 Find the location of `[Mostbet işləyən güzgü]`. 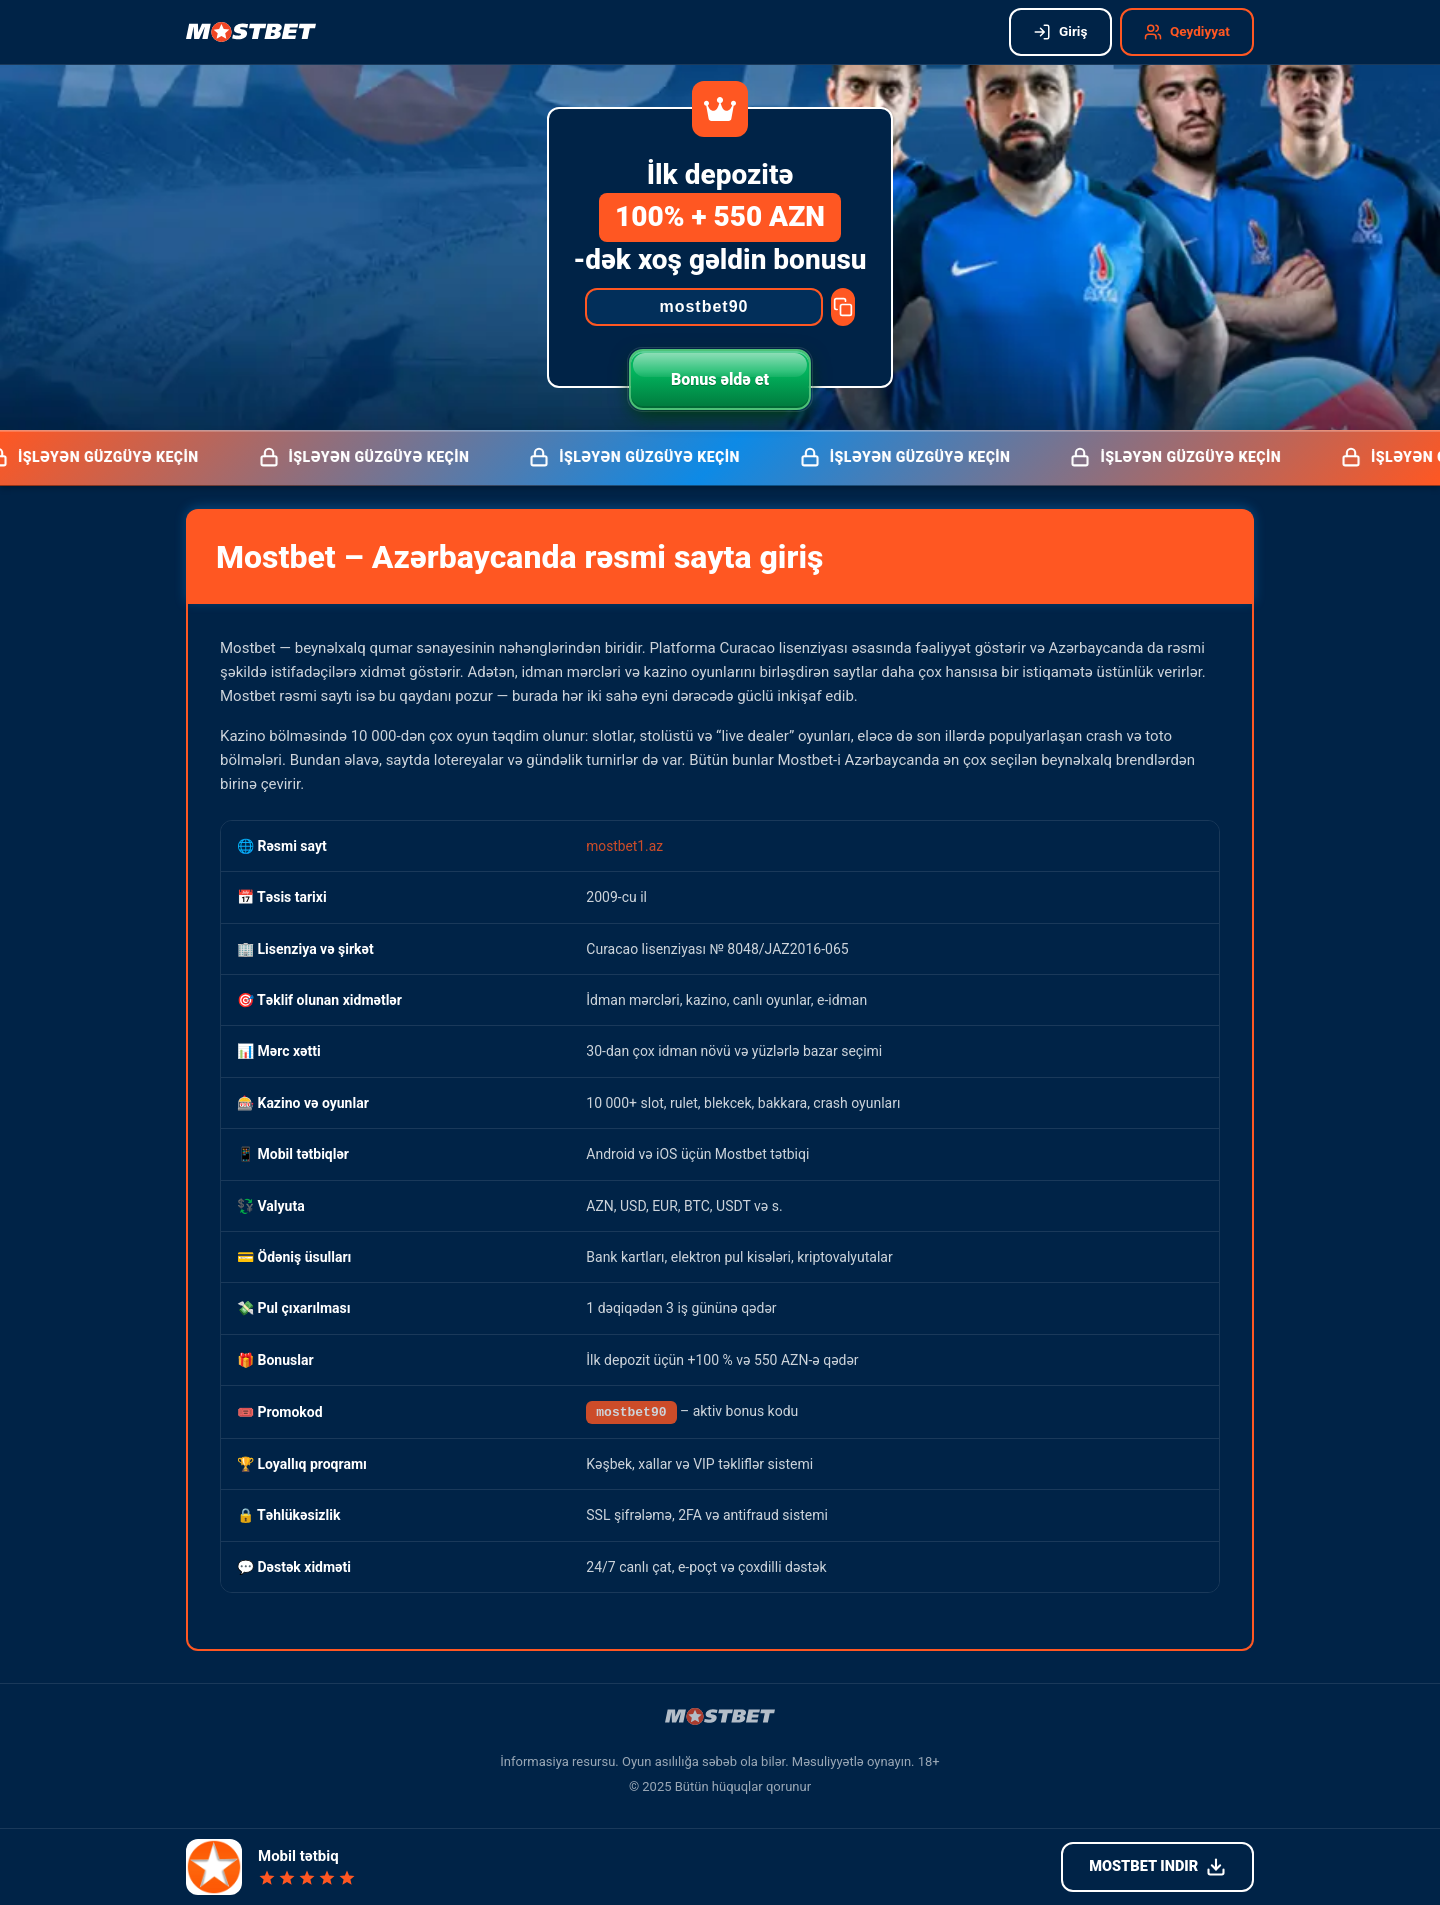

[Mostbet işləyən güzgü] is located at coordinates (251, 32).